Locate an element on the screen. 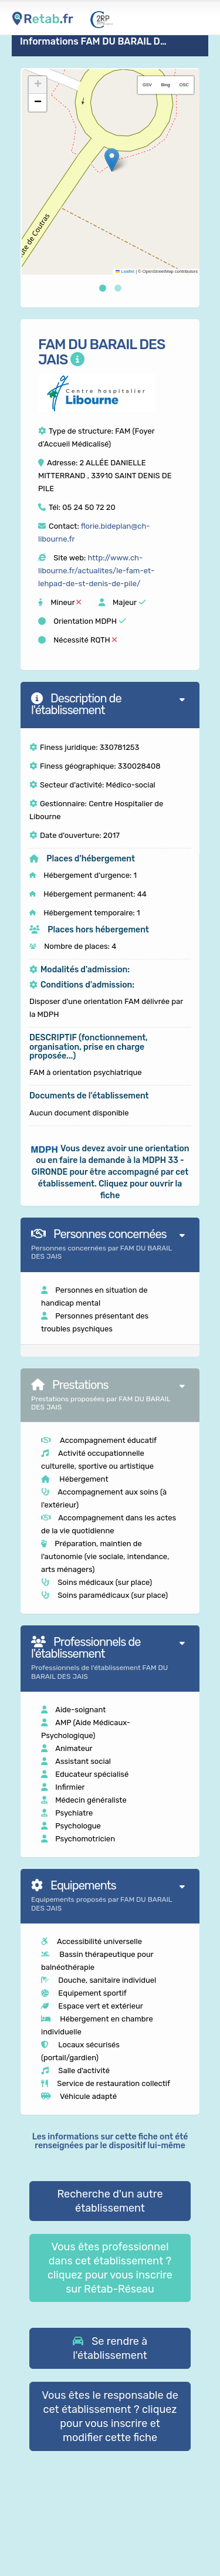 Image resolution: width=220 pixels, height=2576 pixels. Recherche d'un autre établissement [button] is located at coordinates (110, 2201).